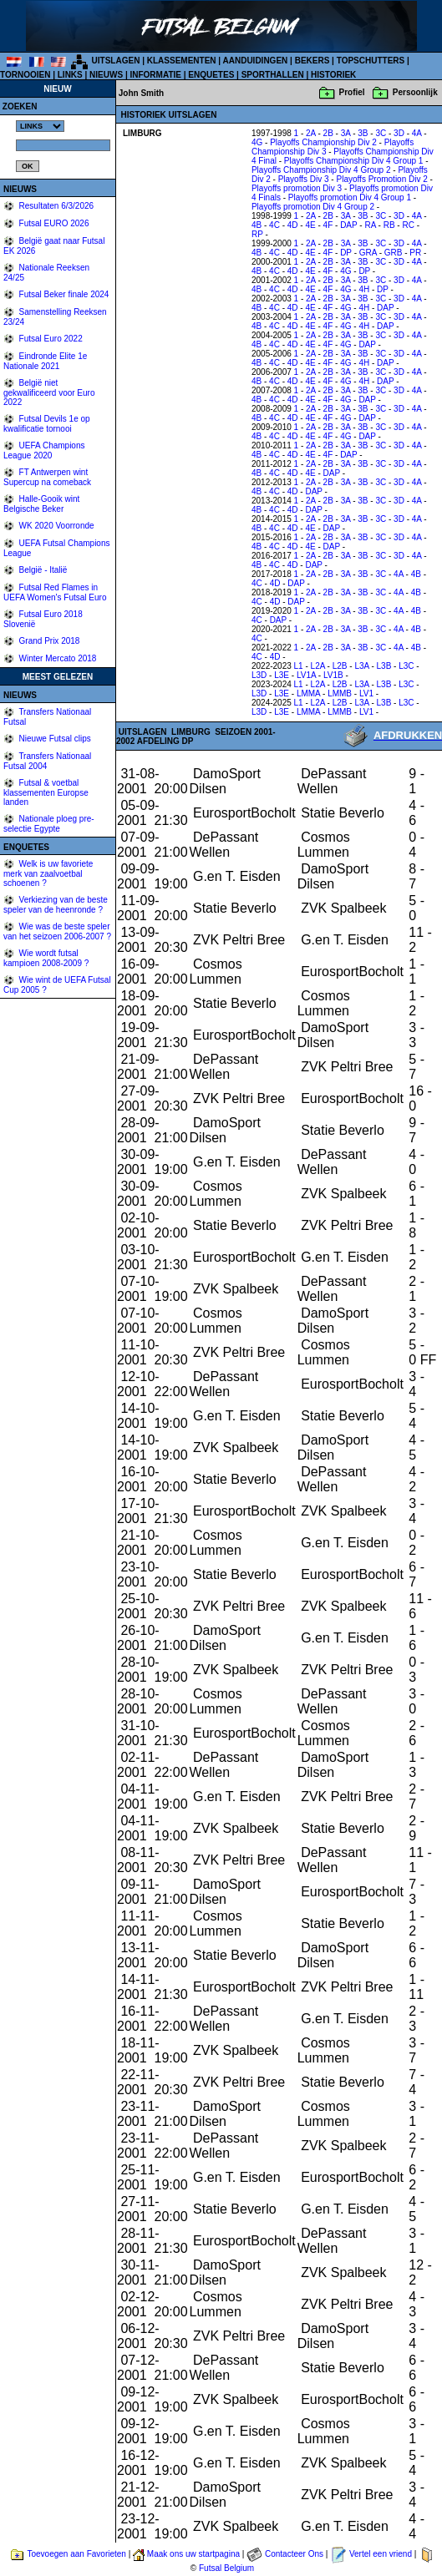 The width and height of the screenshot is (442, 2576). I want to click on LMMA, so click(308, 693).